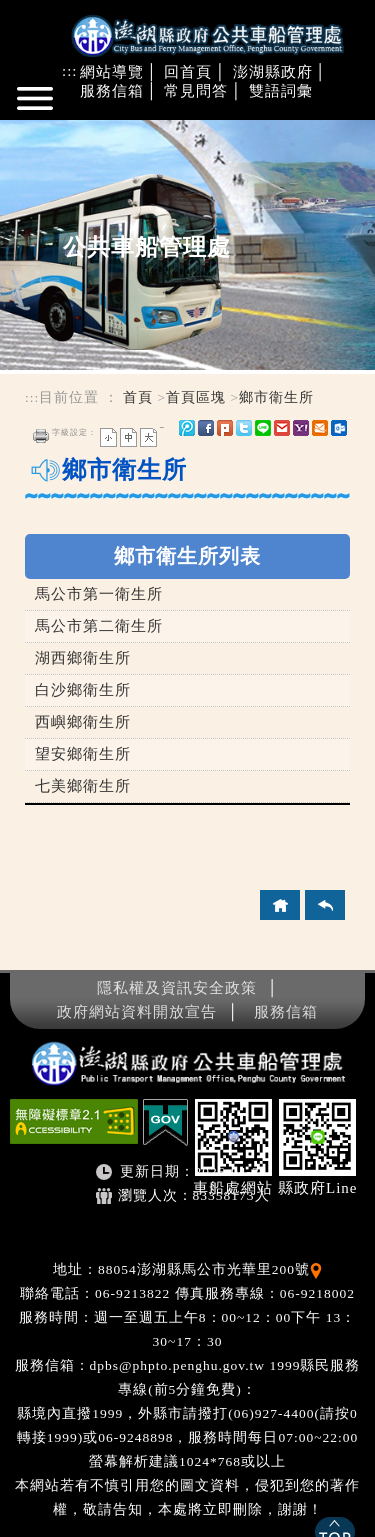 This screenshot has height=1537, width=375. I want to click on 大字 [button], so click(148, 437).